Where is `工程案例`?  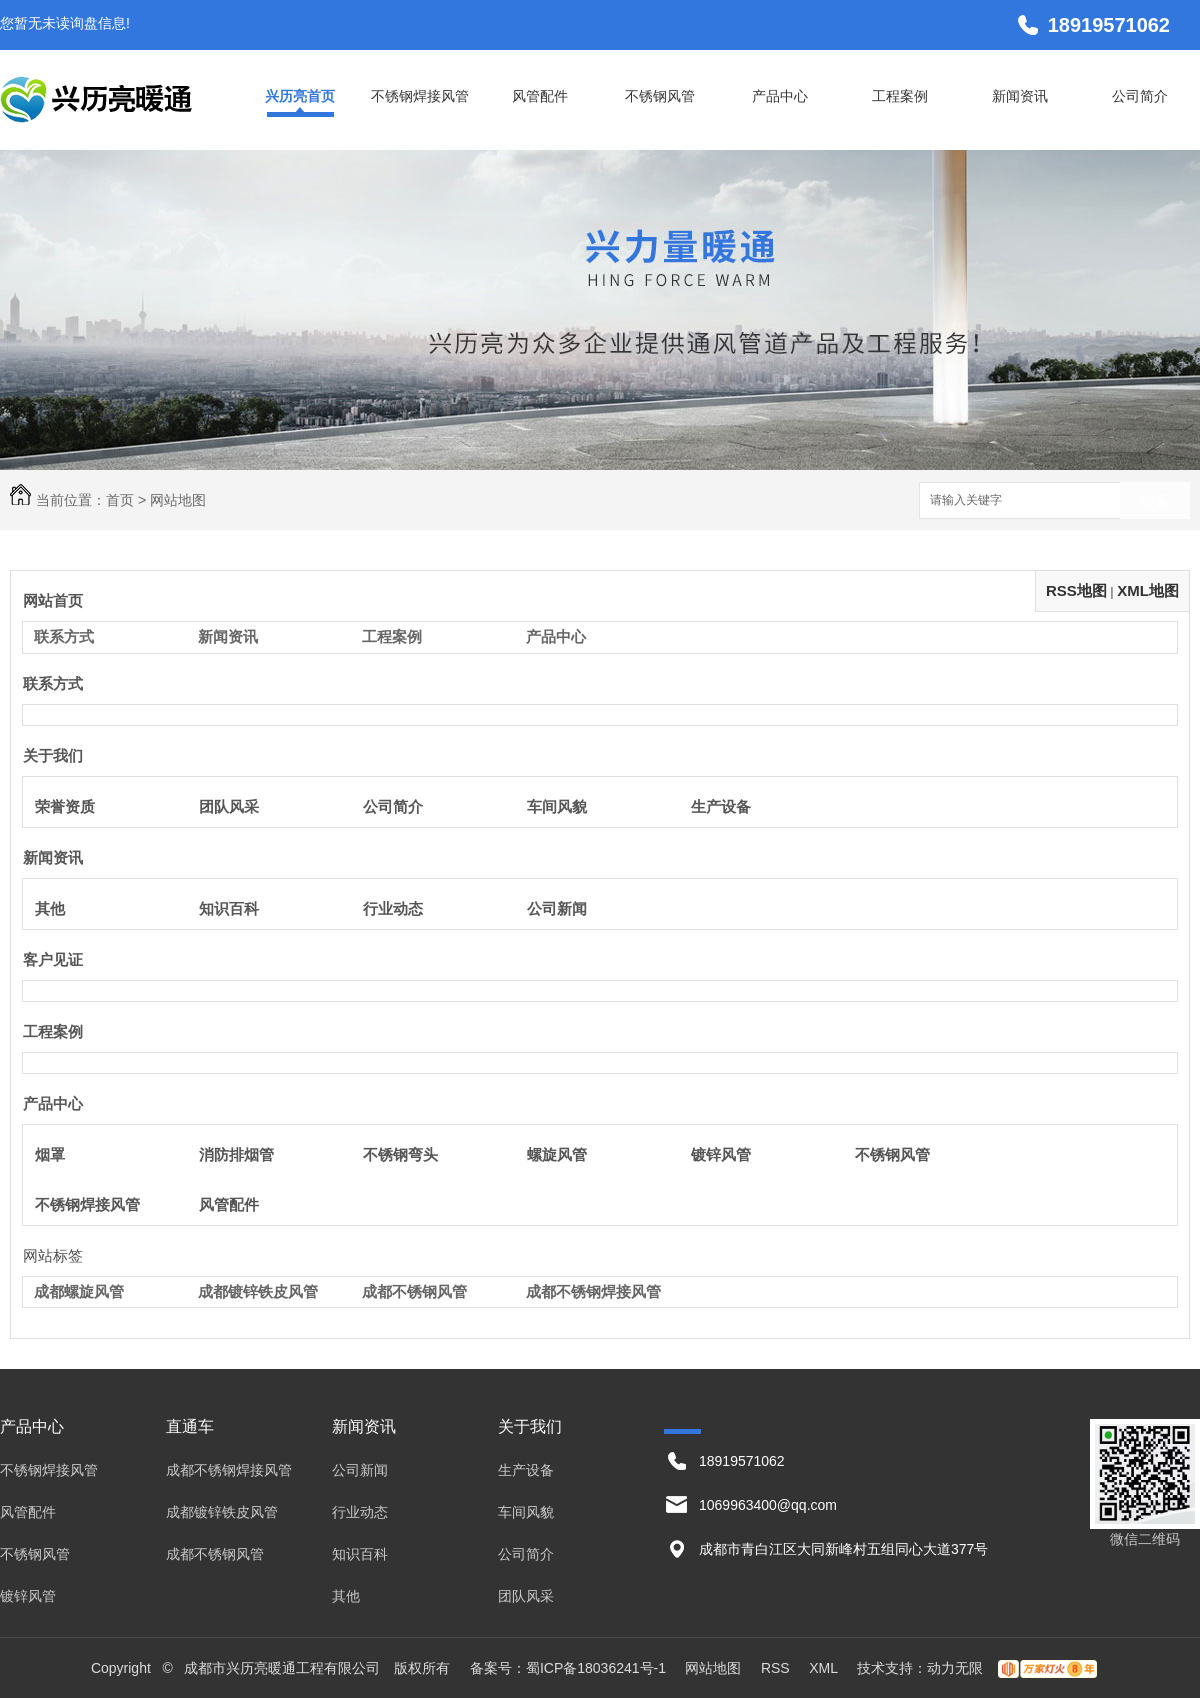 工程案例 is located at coordinates (900, 96).